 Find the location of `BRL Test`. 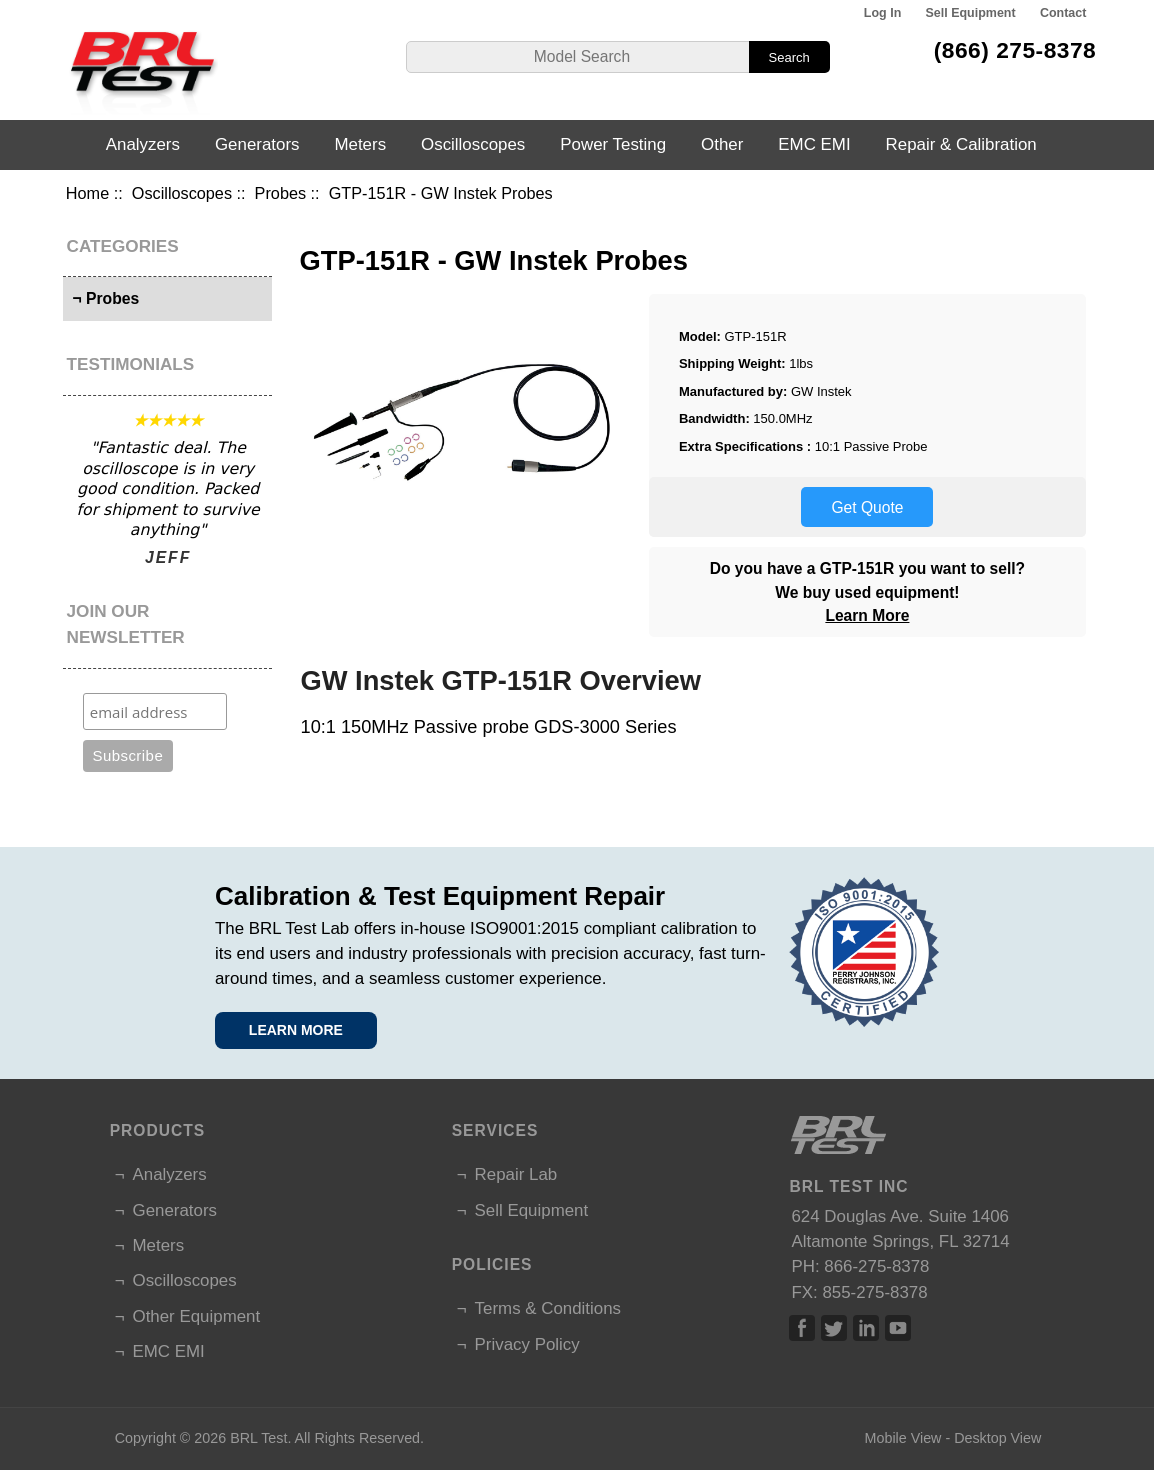

BRL Test is located at coordinates (258, 1438).